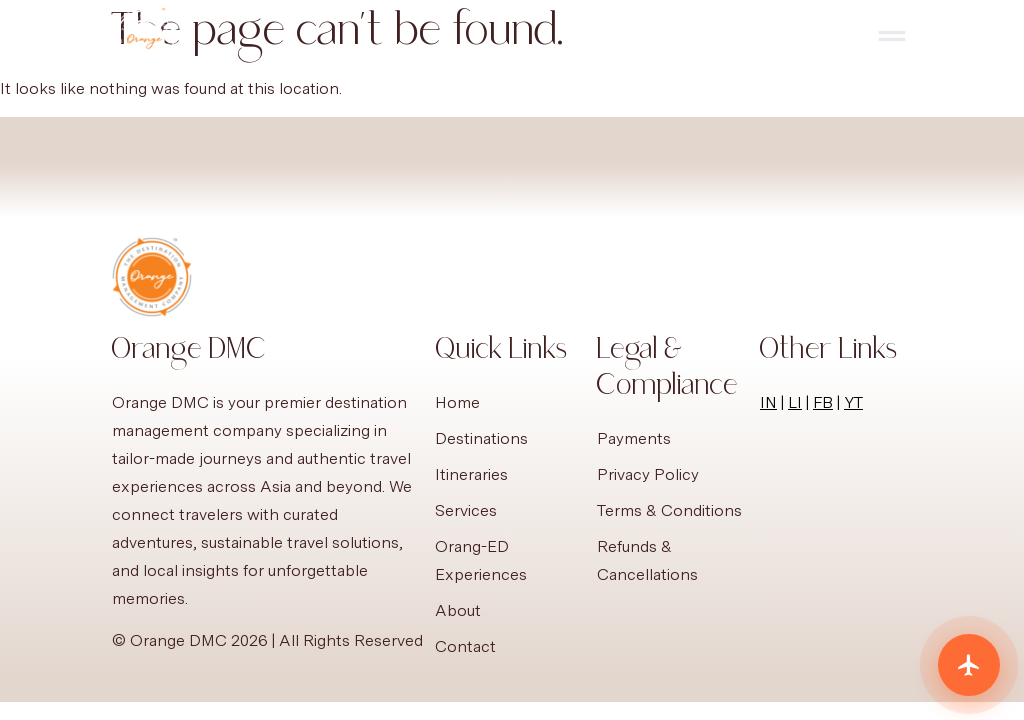 The image size is (1024, 720). Describe the element at coordinates (647, 560) in the screenshot. I see `Refunds & Cancellations` at that location.